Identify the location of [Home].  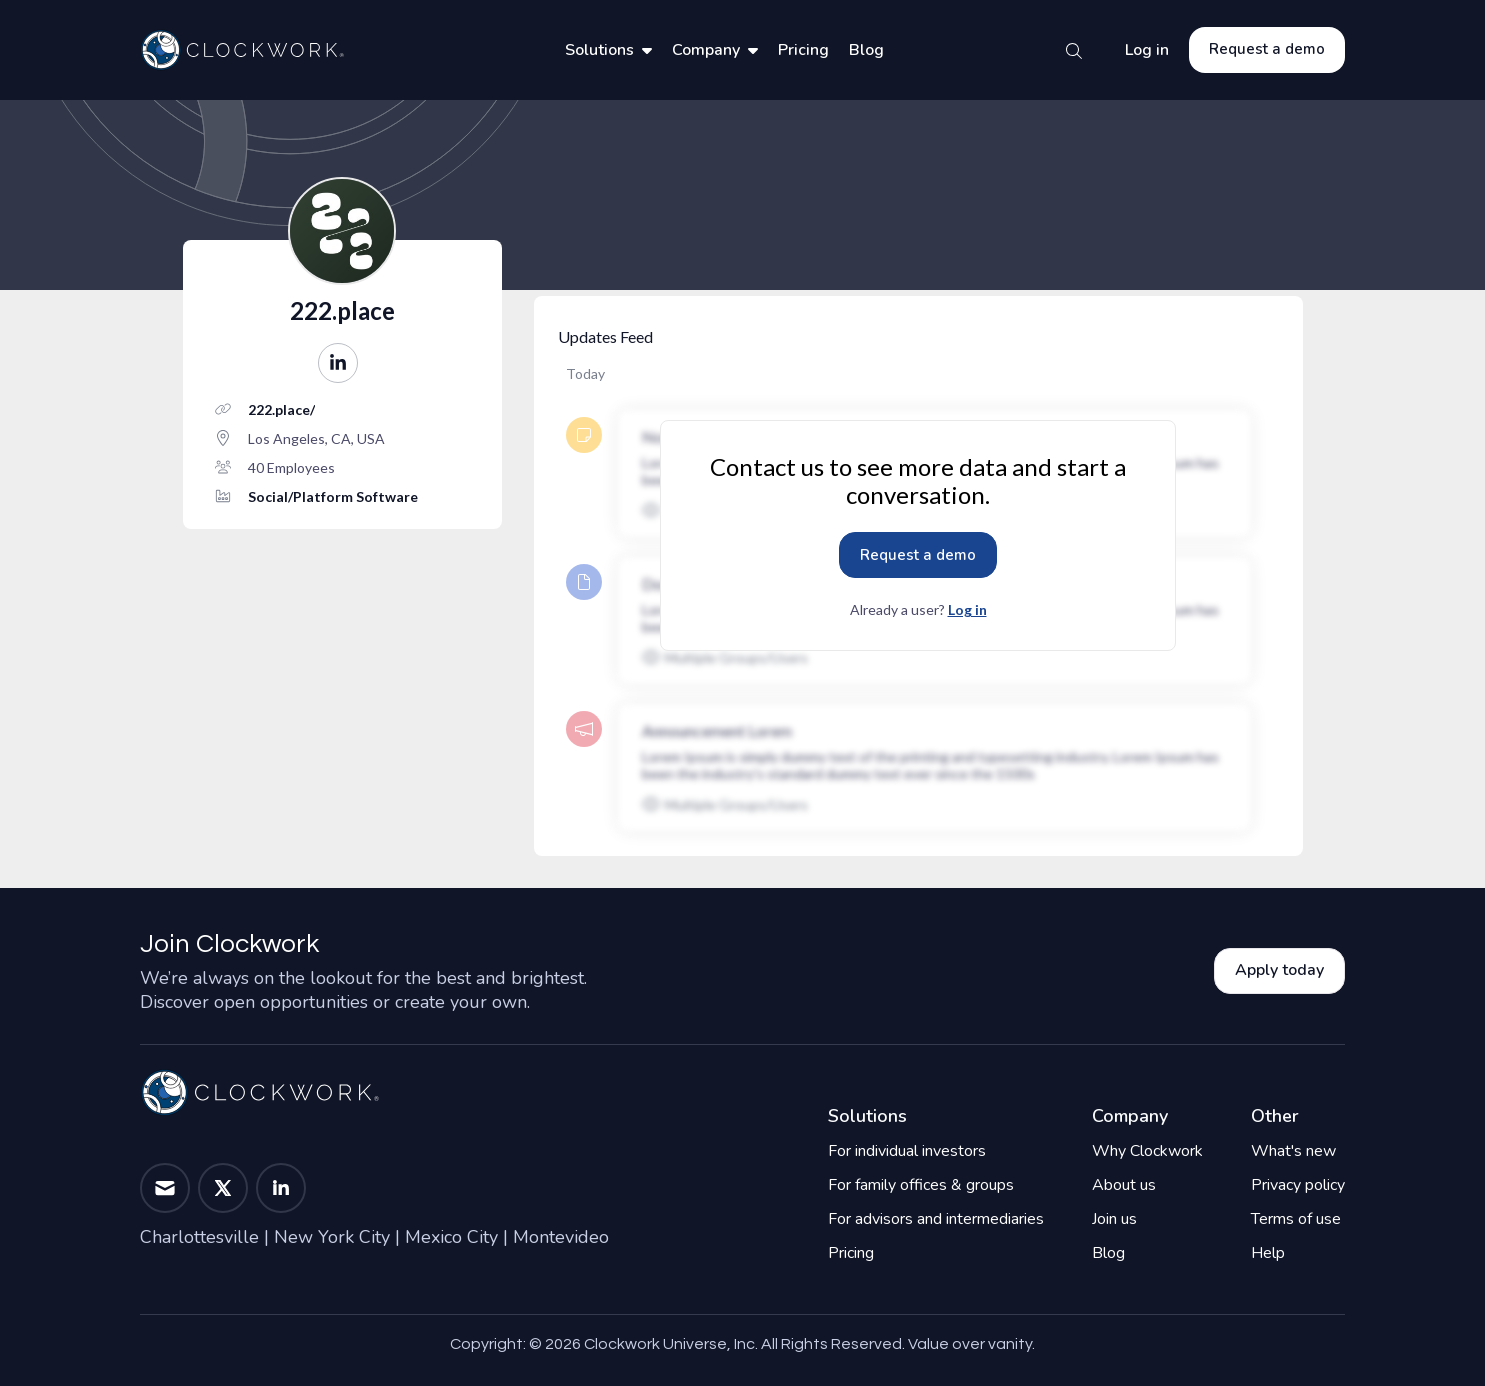
(242, 50).